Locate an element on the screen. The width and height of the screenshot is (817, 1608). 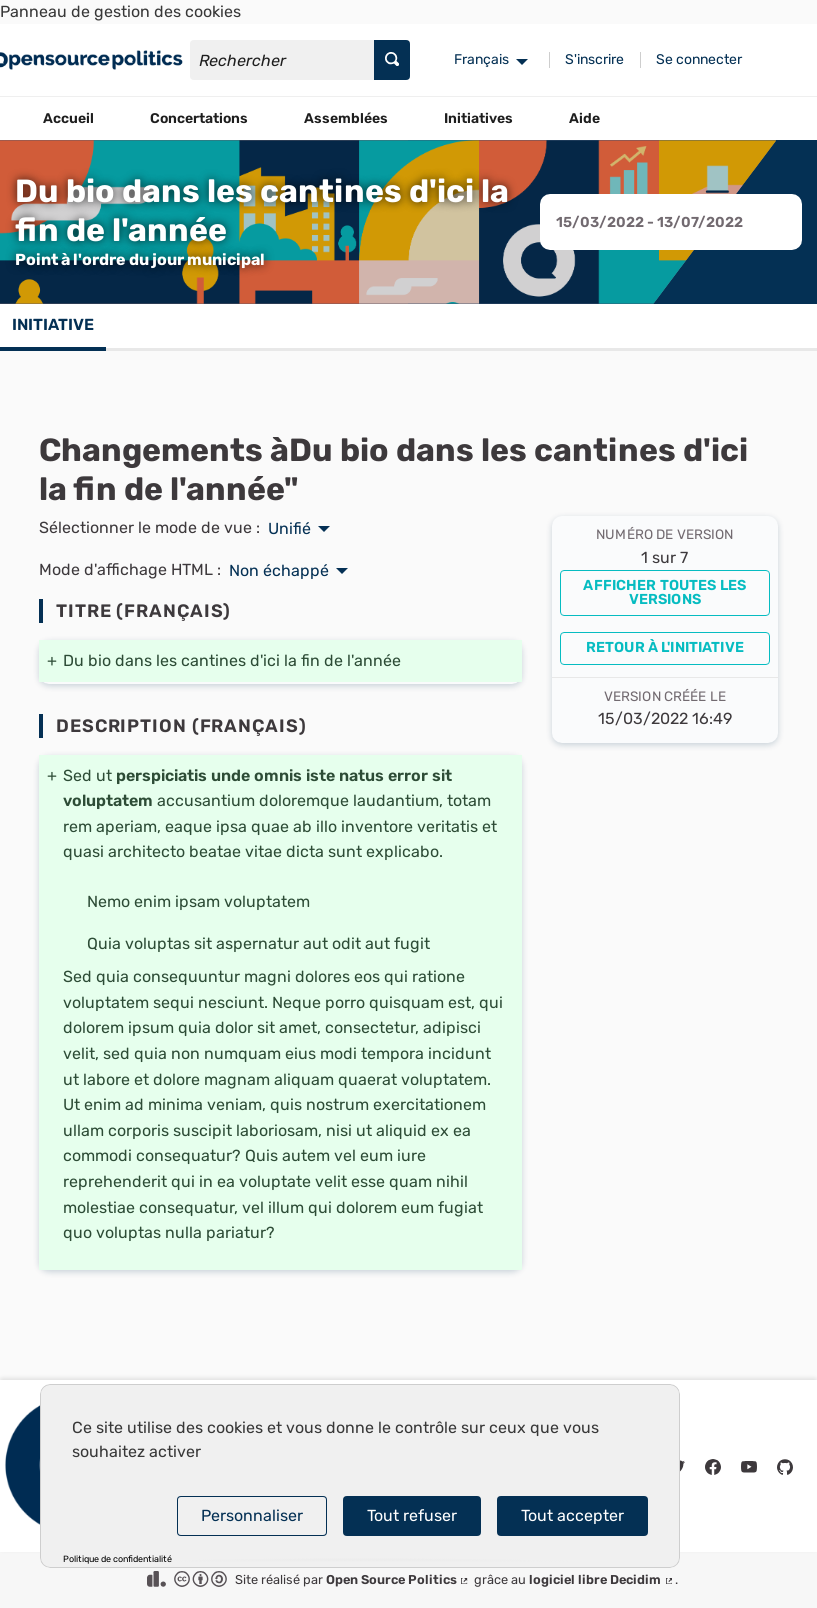
logiciel libre Decidim is located at coordinates (602, 1579).